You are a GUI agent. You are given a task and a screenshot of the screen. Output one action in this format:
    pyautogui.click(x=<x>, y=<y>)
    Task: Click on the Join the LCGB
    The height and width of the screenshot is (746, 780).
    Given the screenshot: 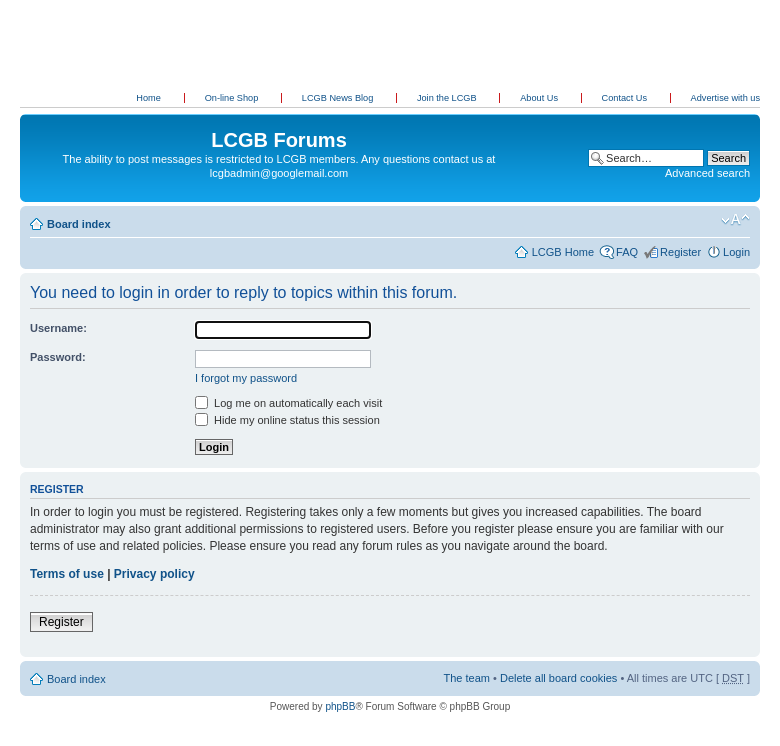 What is the action you would take?
    pyautogui.click(x=448, y=98)
    